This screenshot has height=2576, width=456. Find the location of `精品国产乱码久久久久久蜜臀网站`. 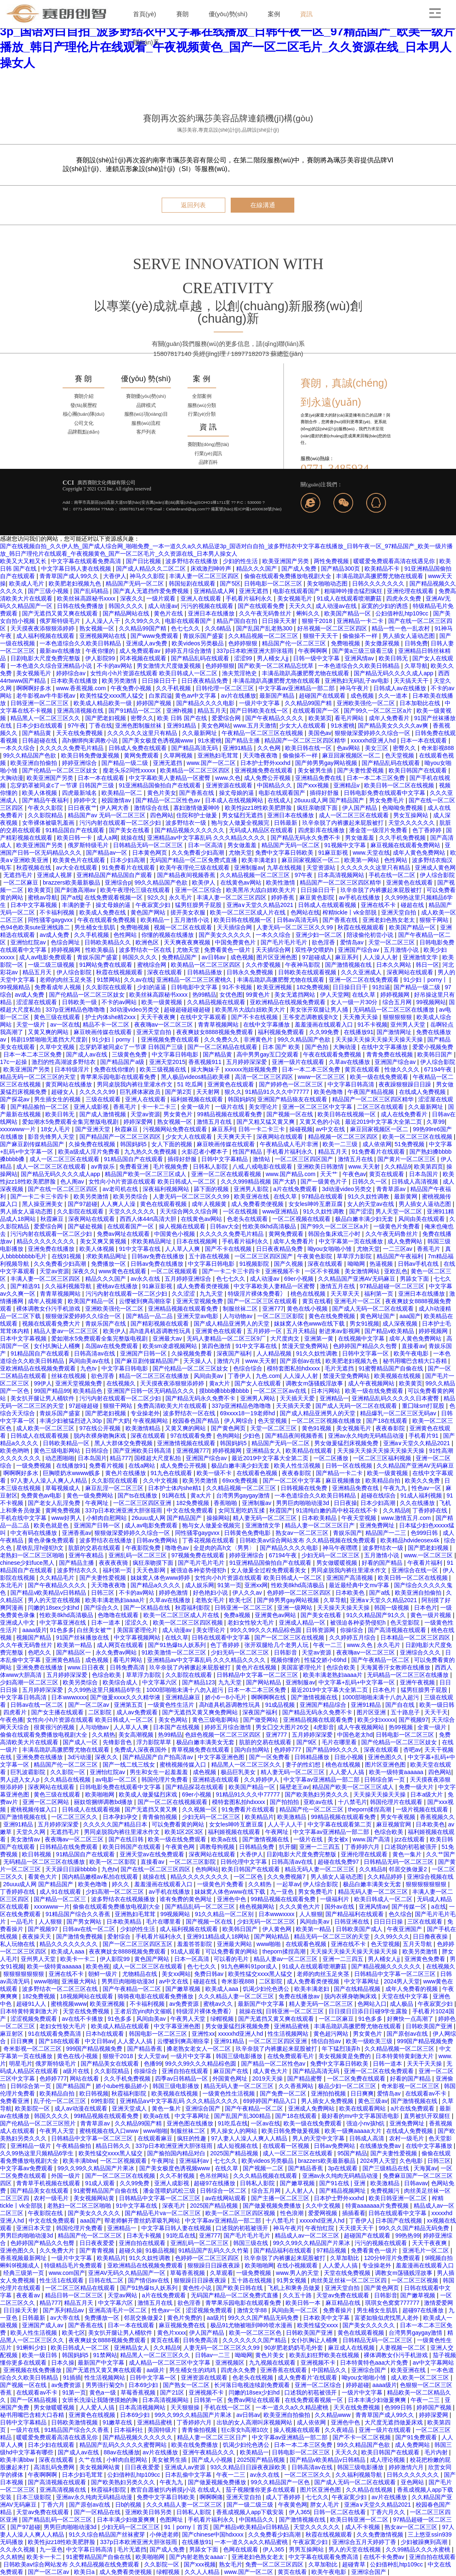

精品国产乱码久久久久久蜜臀网站 is located at coordinates (123, 2444).